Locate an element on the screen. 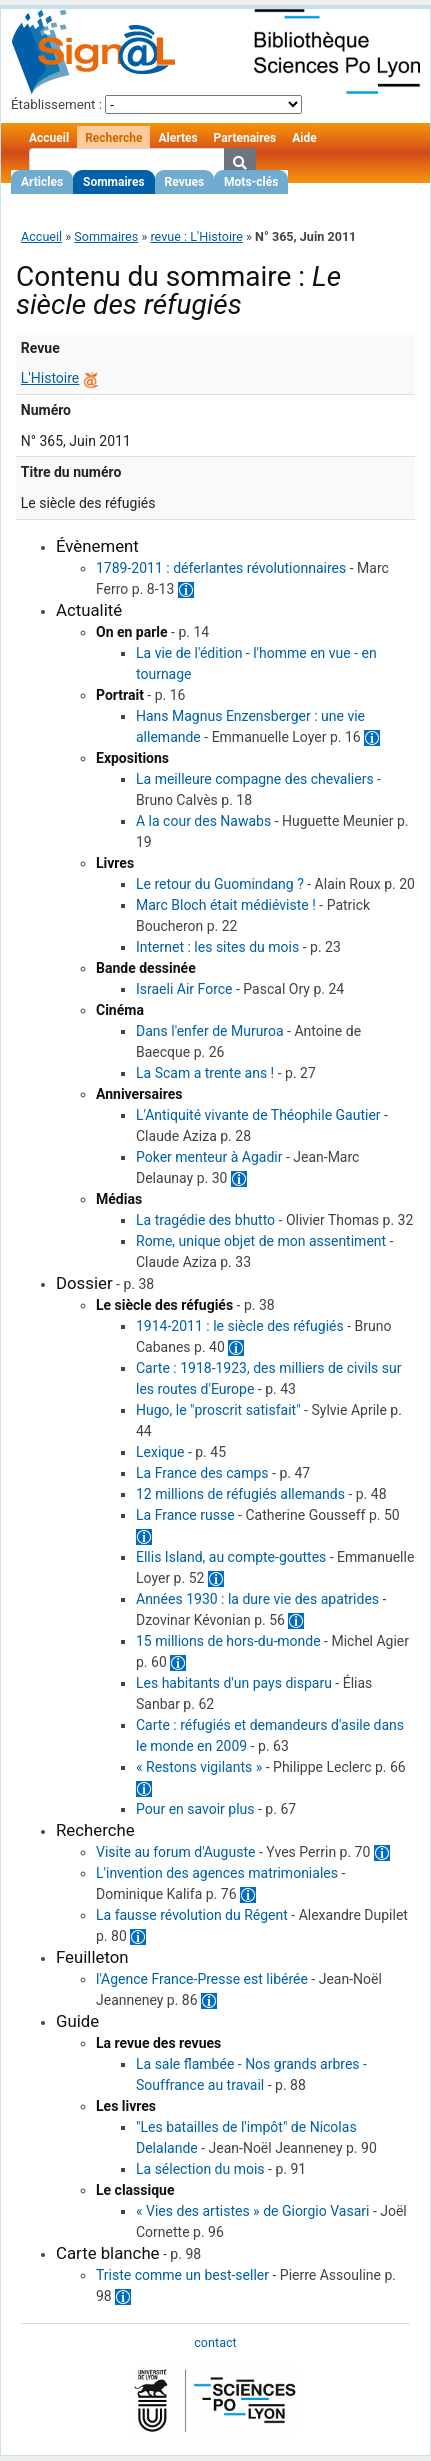 This screenshot has width=431, height=2461. La France des camps is located at coordinates (202, 1473).